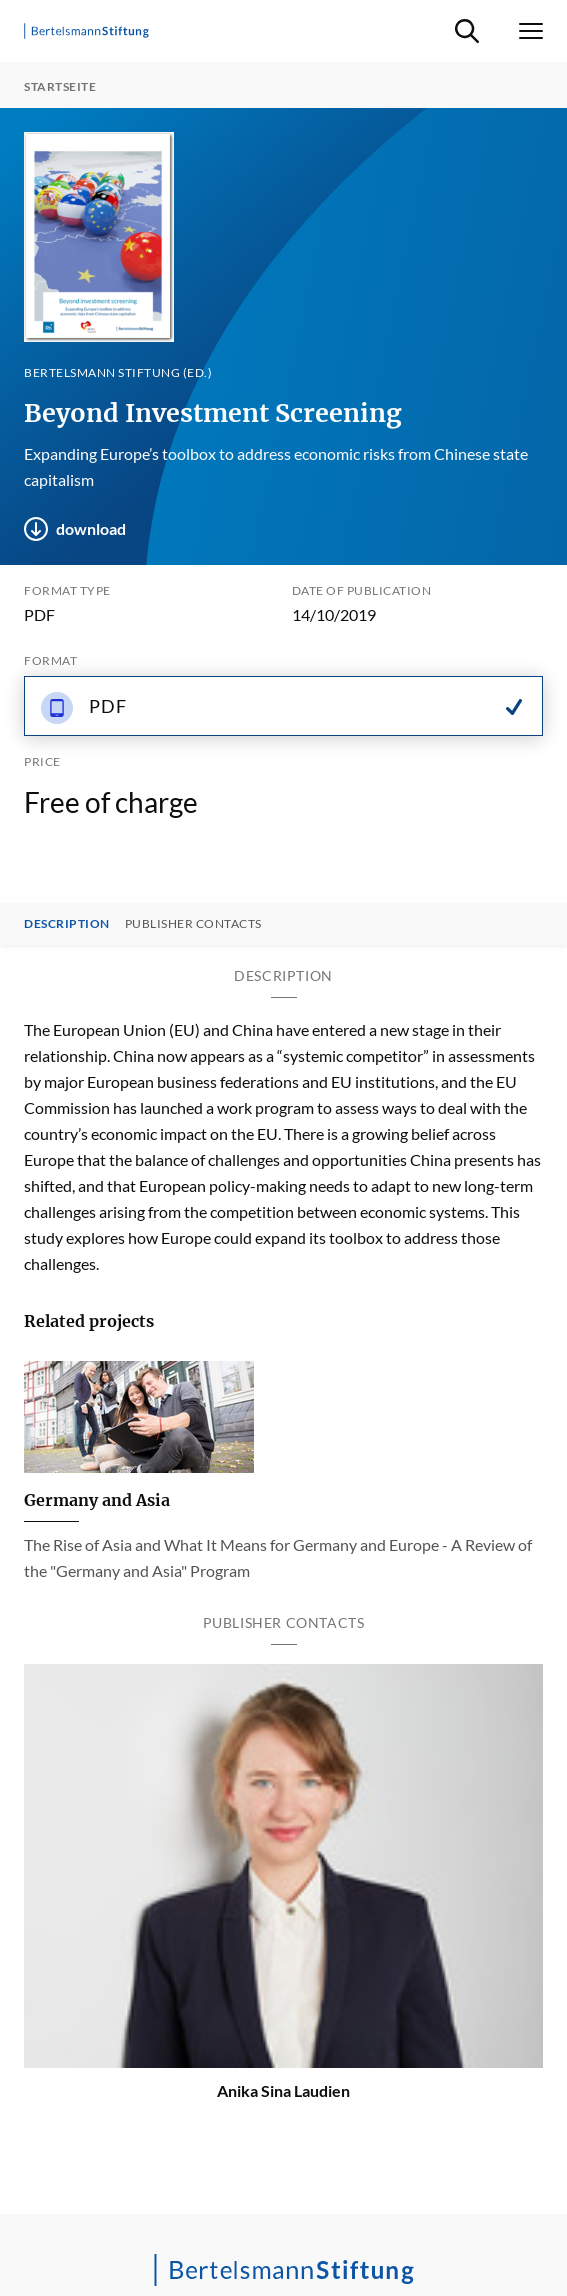  Describe the element at coordinates (67, 924) in the screenshot. I see `Description` at that location.